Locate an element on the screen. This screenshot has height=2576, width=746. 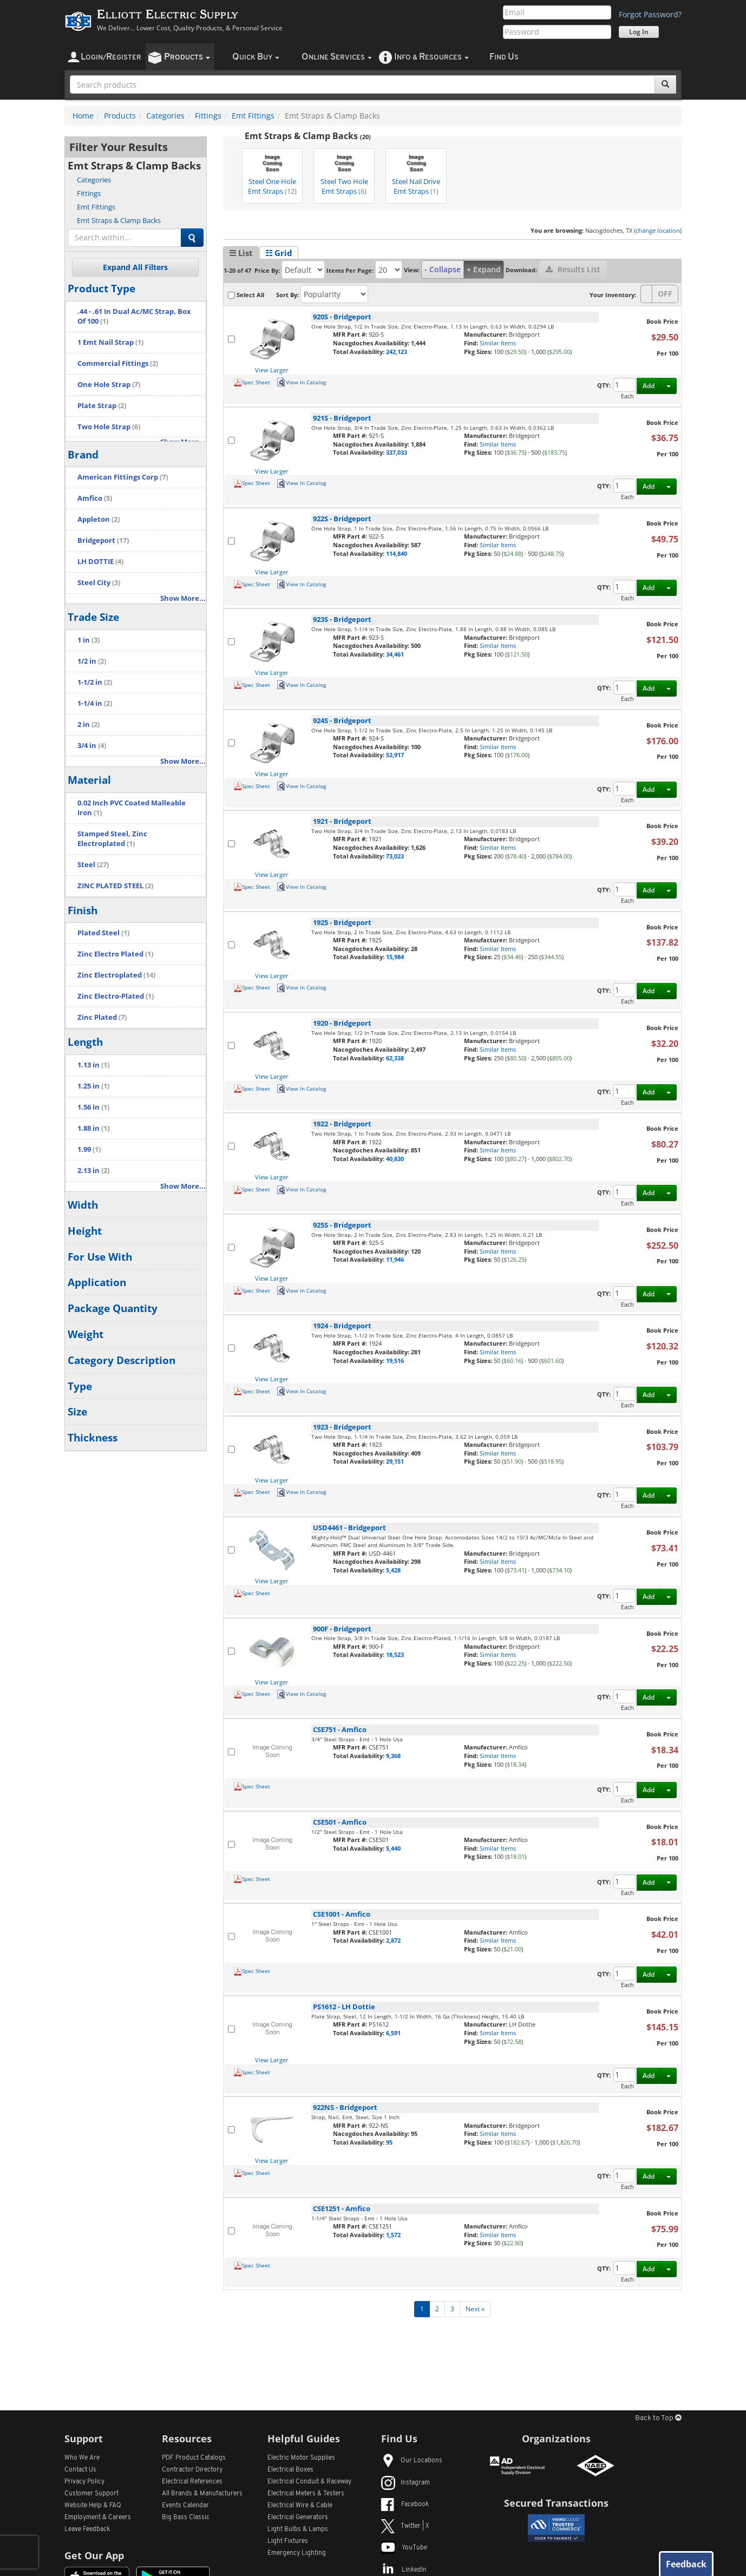
Back to Top is located at coordinates (658, 2418).